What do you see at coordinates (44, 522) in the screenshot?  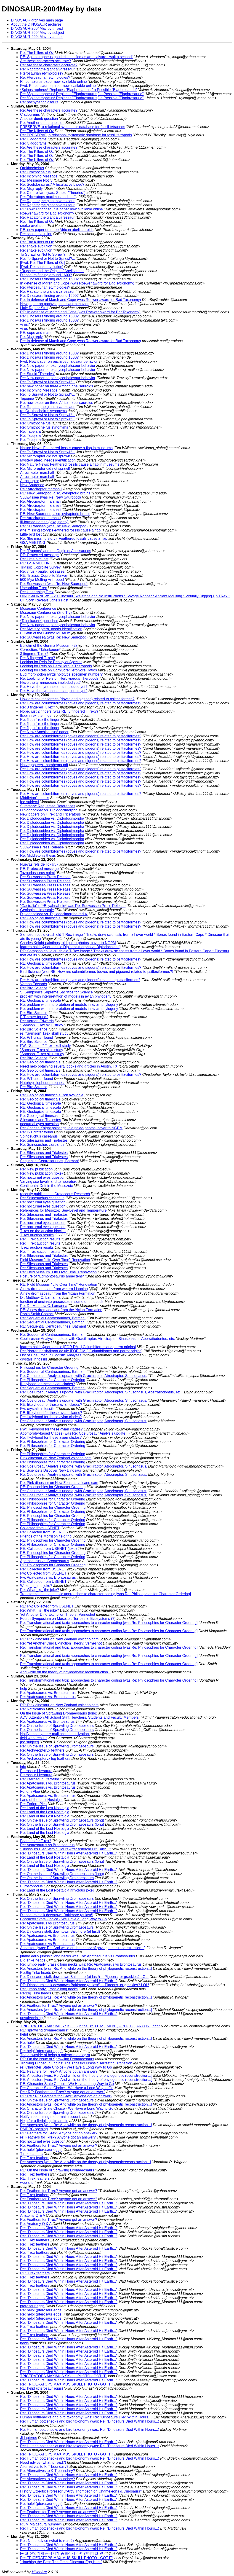 I see `Ill-formed names (joke, partly)` at bounding box center [44, 522].